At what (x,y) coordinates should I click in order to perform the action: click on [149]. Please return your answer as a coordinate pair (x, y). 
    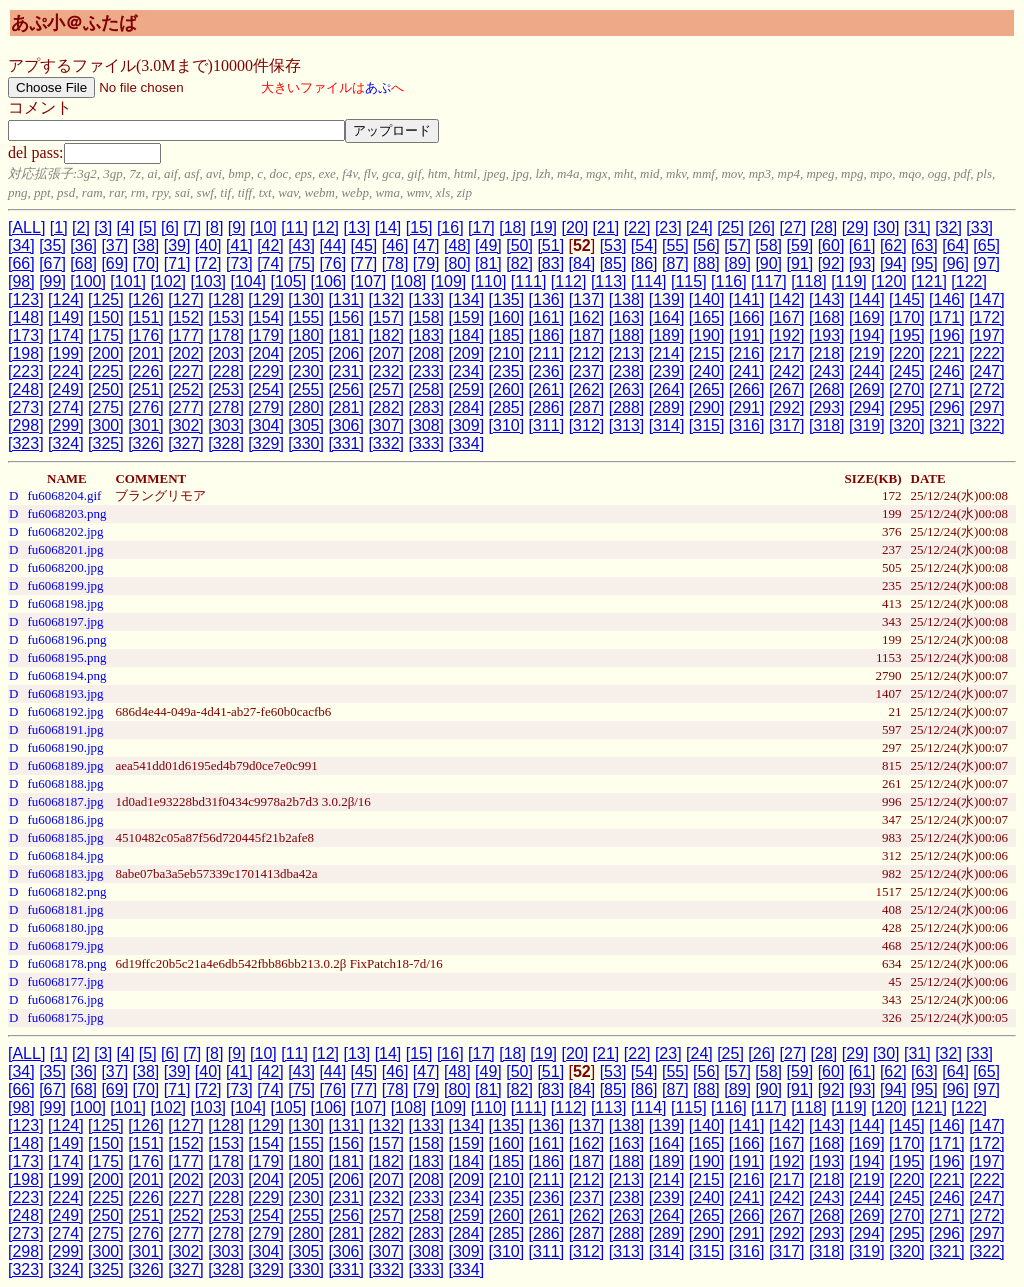
    Looking at the image, I should click on (66, 317).